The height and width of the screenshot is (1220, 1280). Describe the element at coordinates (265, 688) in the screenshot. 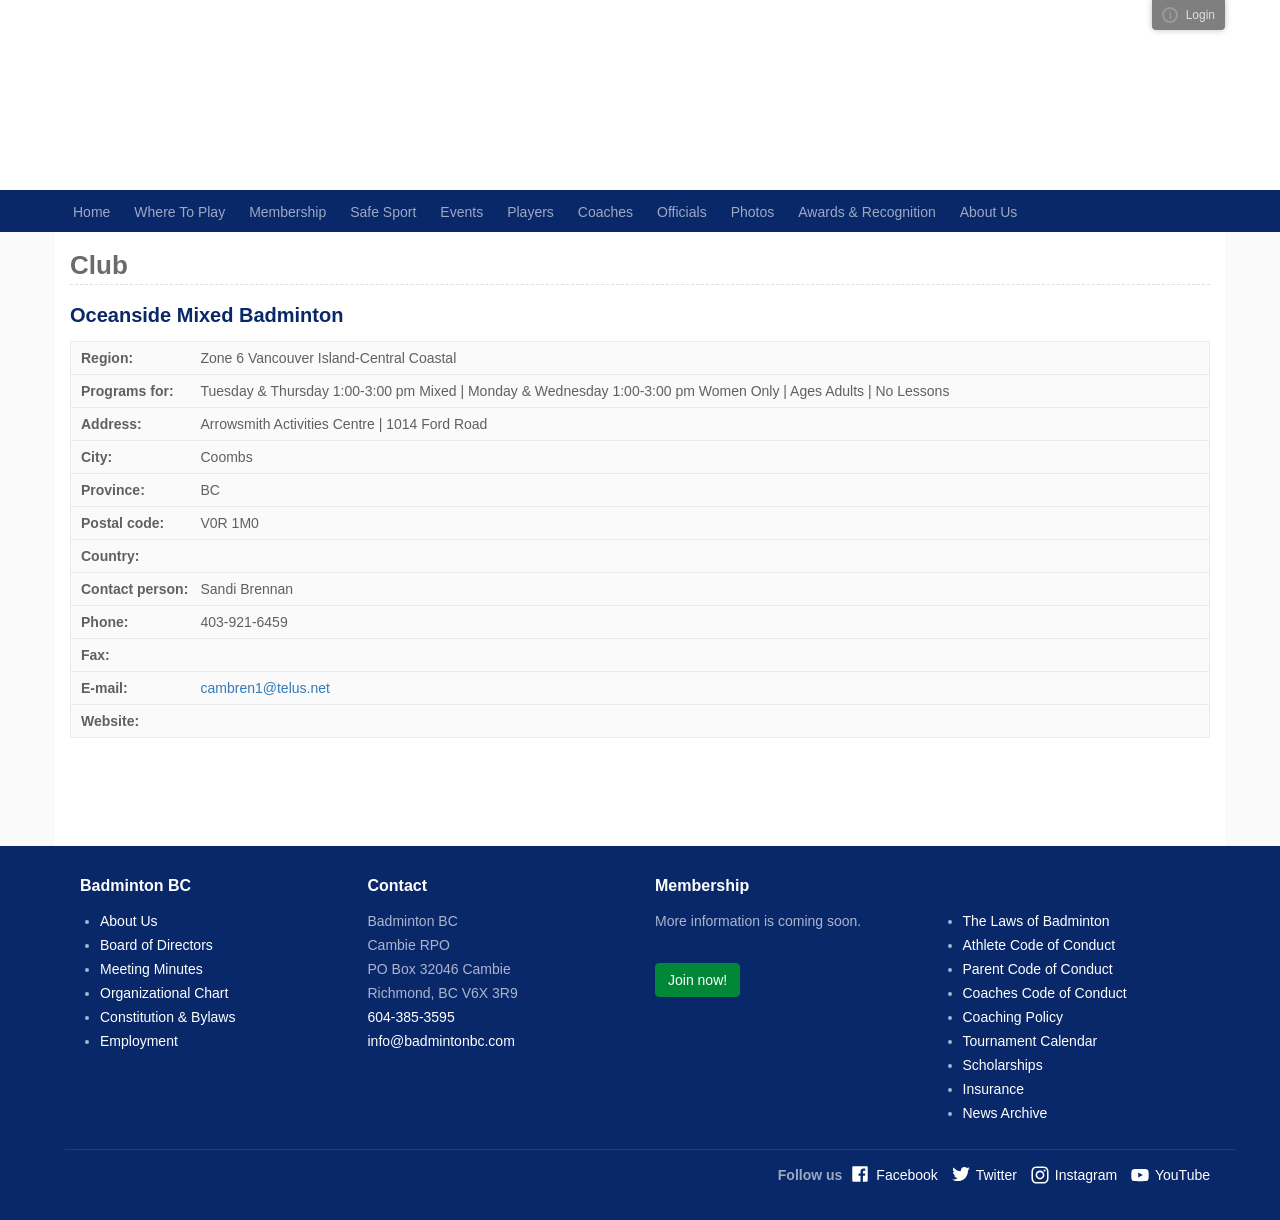

I see `cambren1@telus.net` at that location.